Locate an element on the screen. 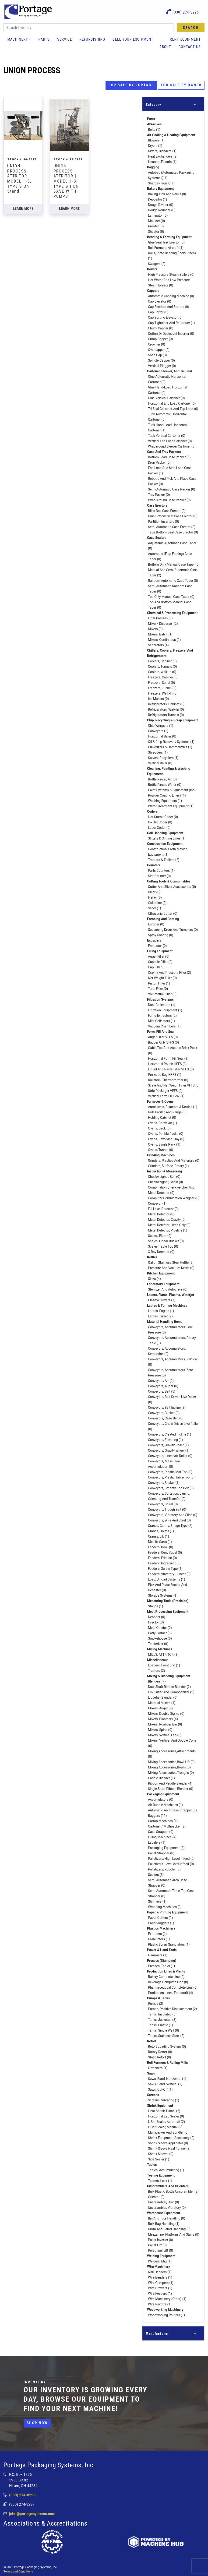 Image resolution: width=208 pixels, height=2576 pixels. Welders, Mig (1) is located at coordinates (160, 2261).